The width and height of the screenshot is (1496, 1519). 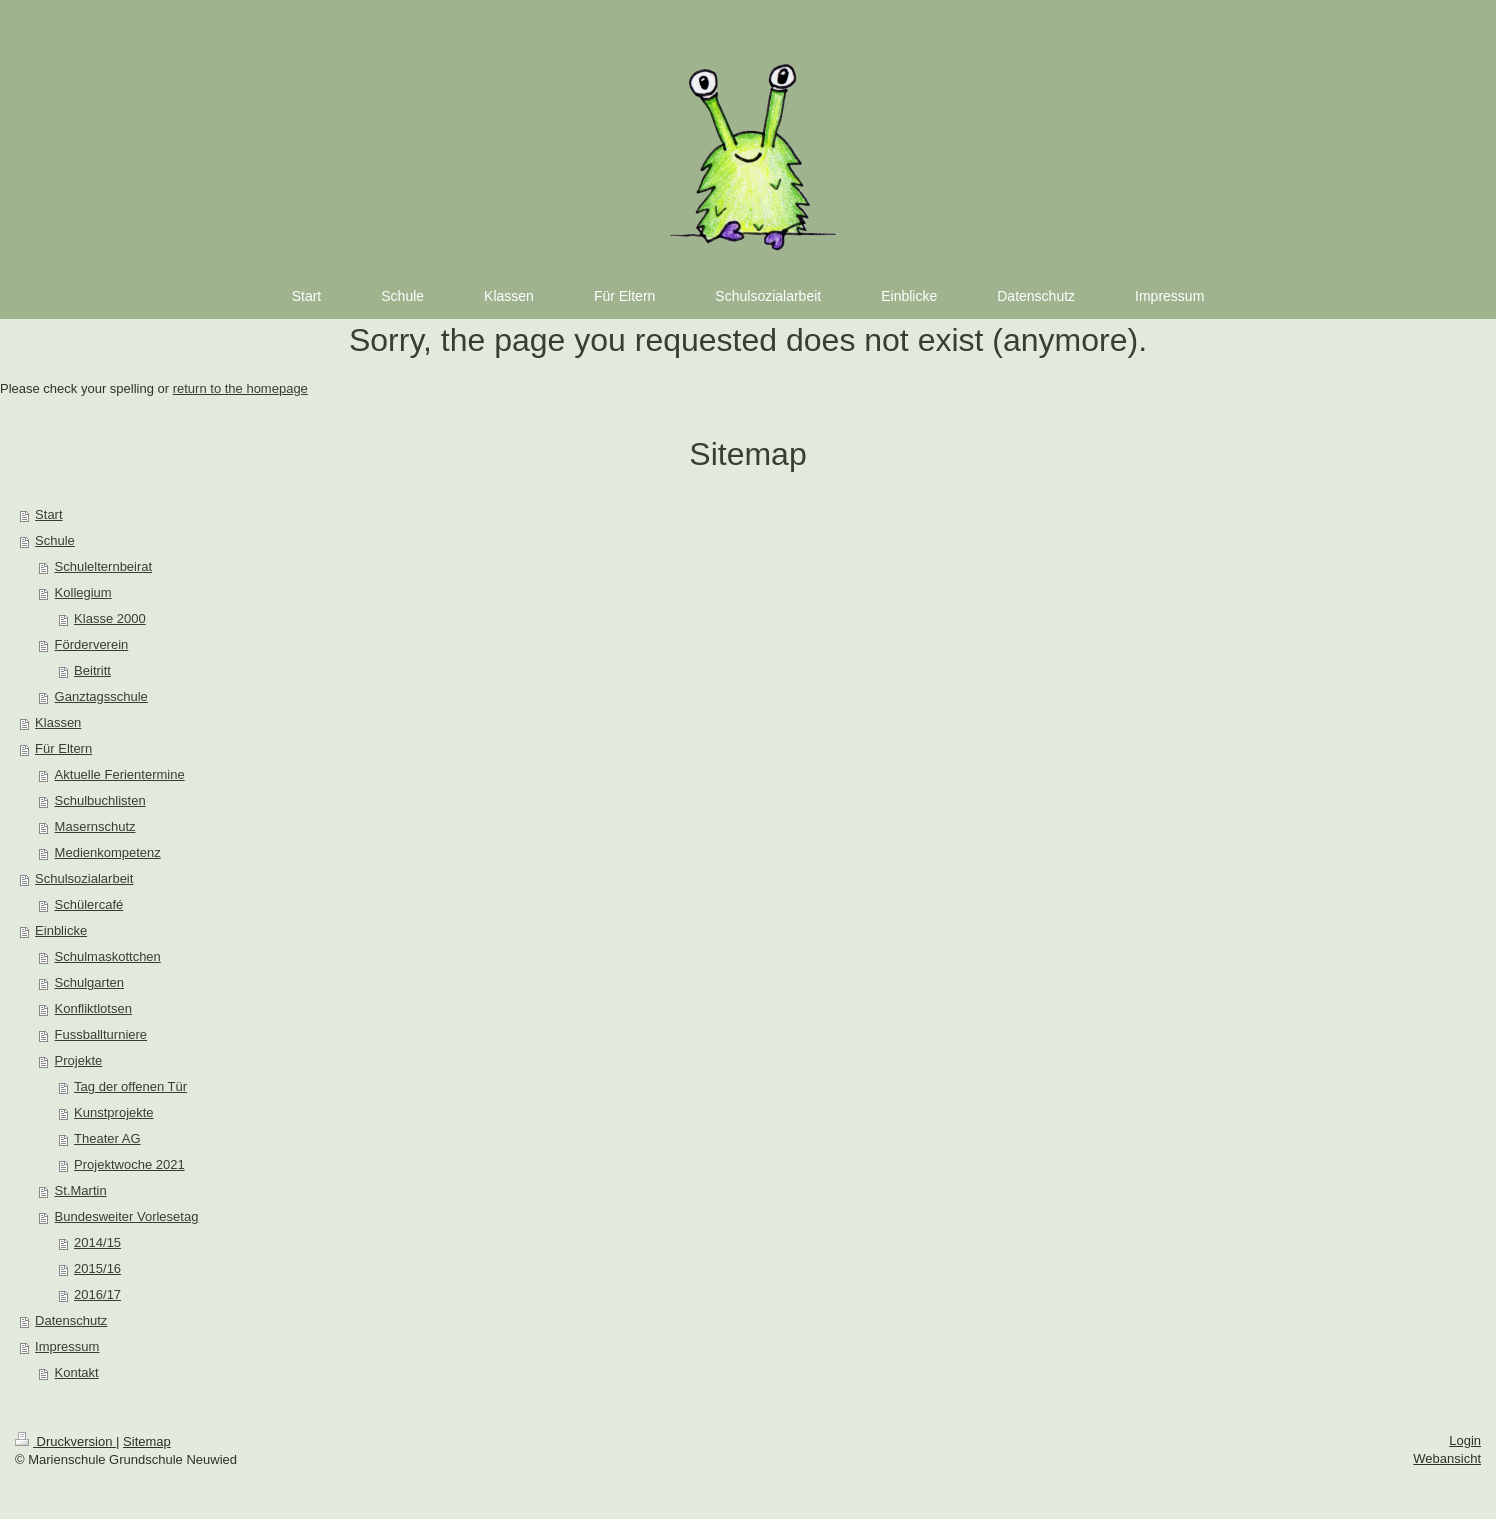 I want to click on Kollegium, so click(x=83, y=592).